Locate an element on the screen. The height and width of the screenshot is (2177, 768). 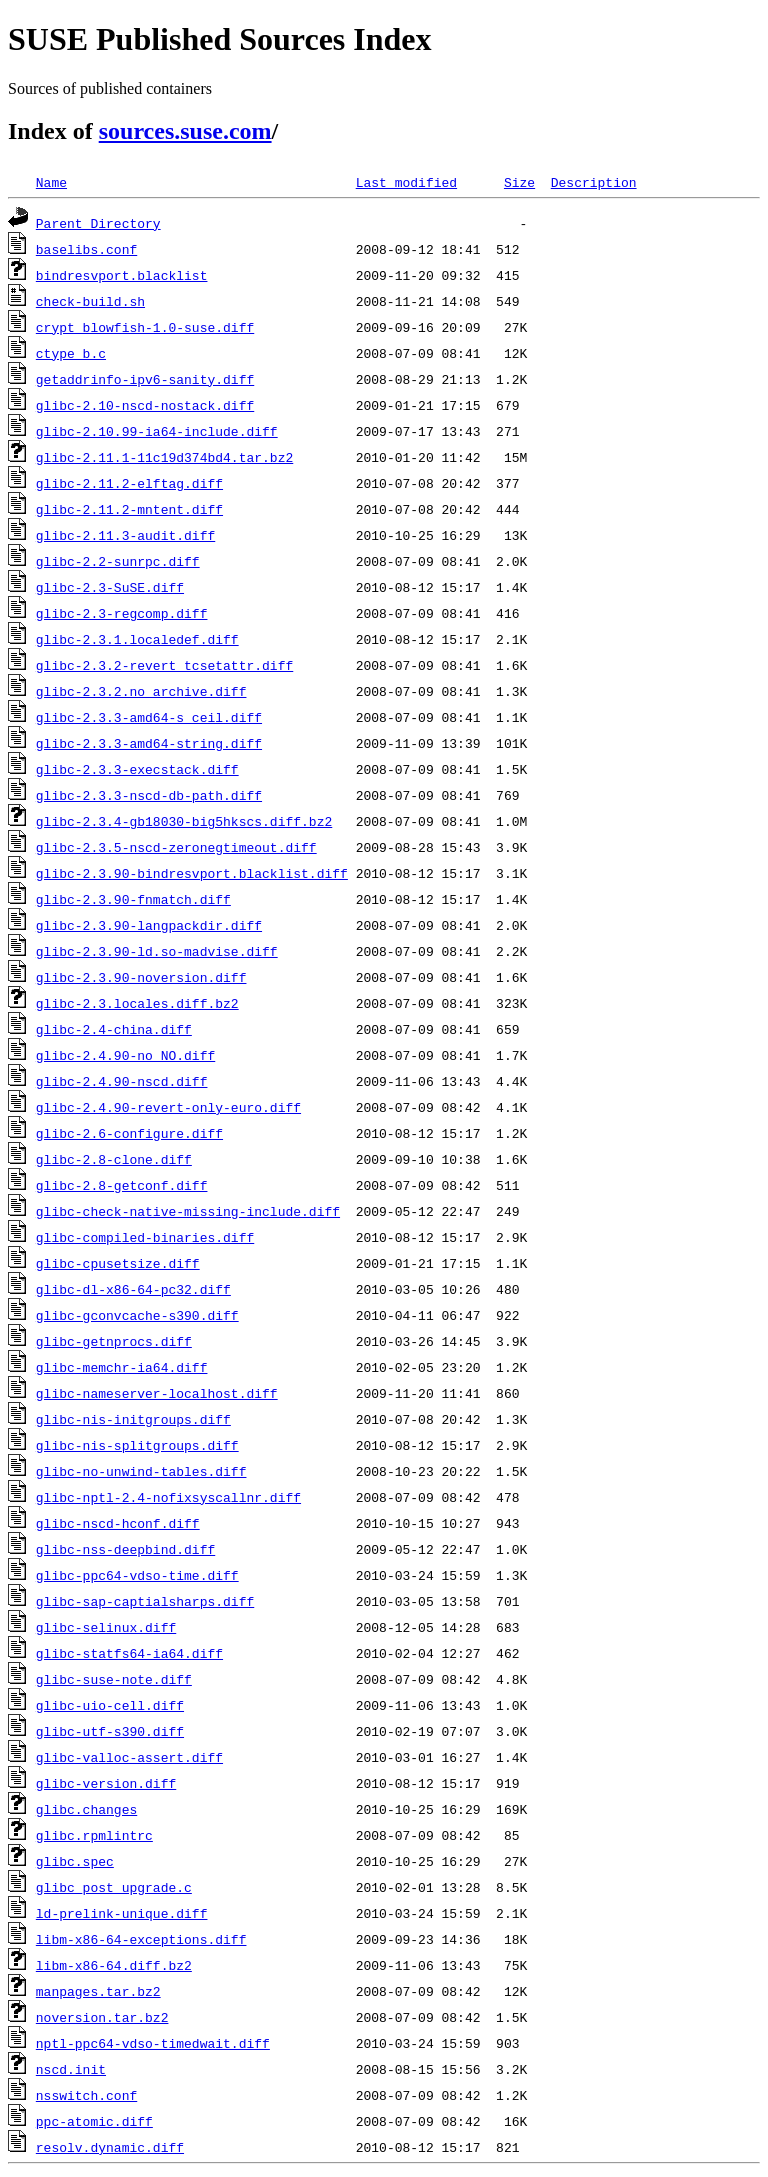
nptl-ppc64-vdso-timedwait.diff is located at coordinates (153, 2043).